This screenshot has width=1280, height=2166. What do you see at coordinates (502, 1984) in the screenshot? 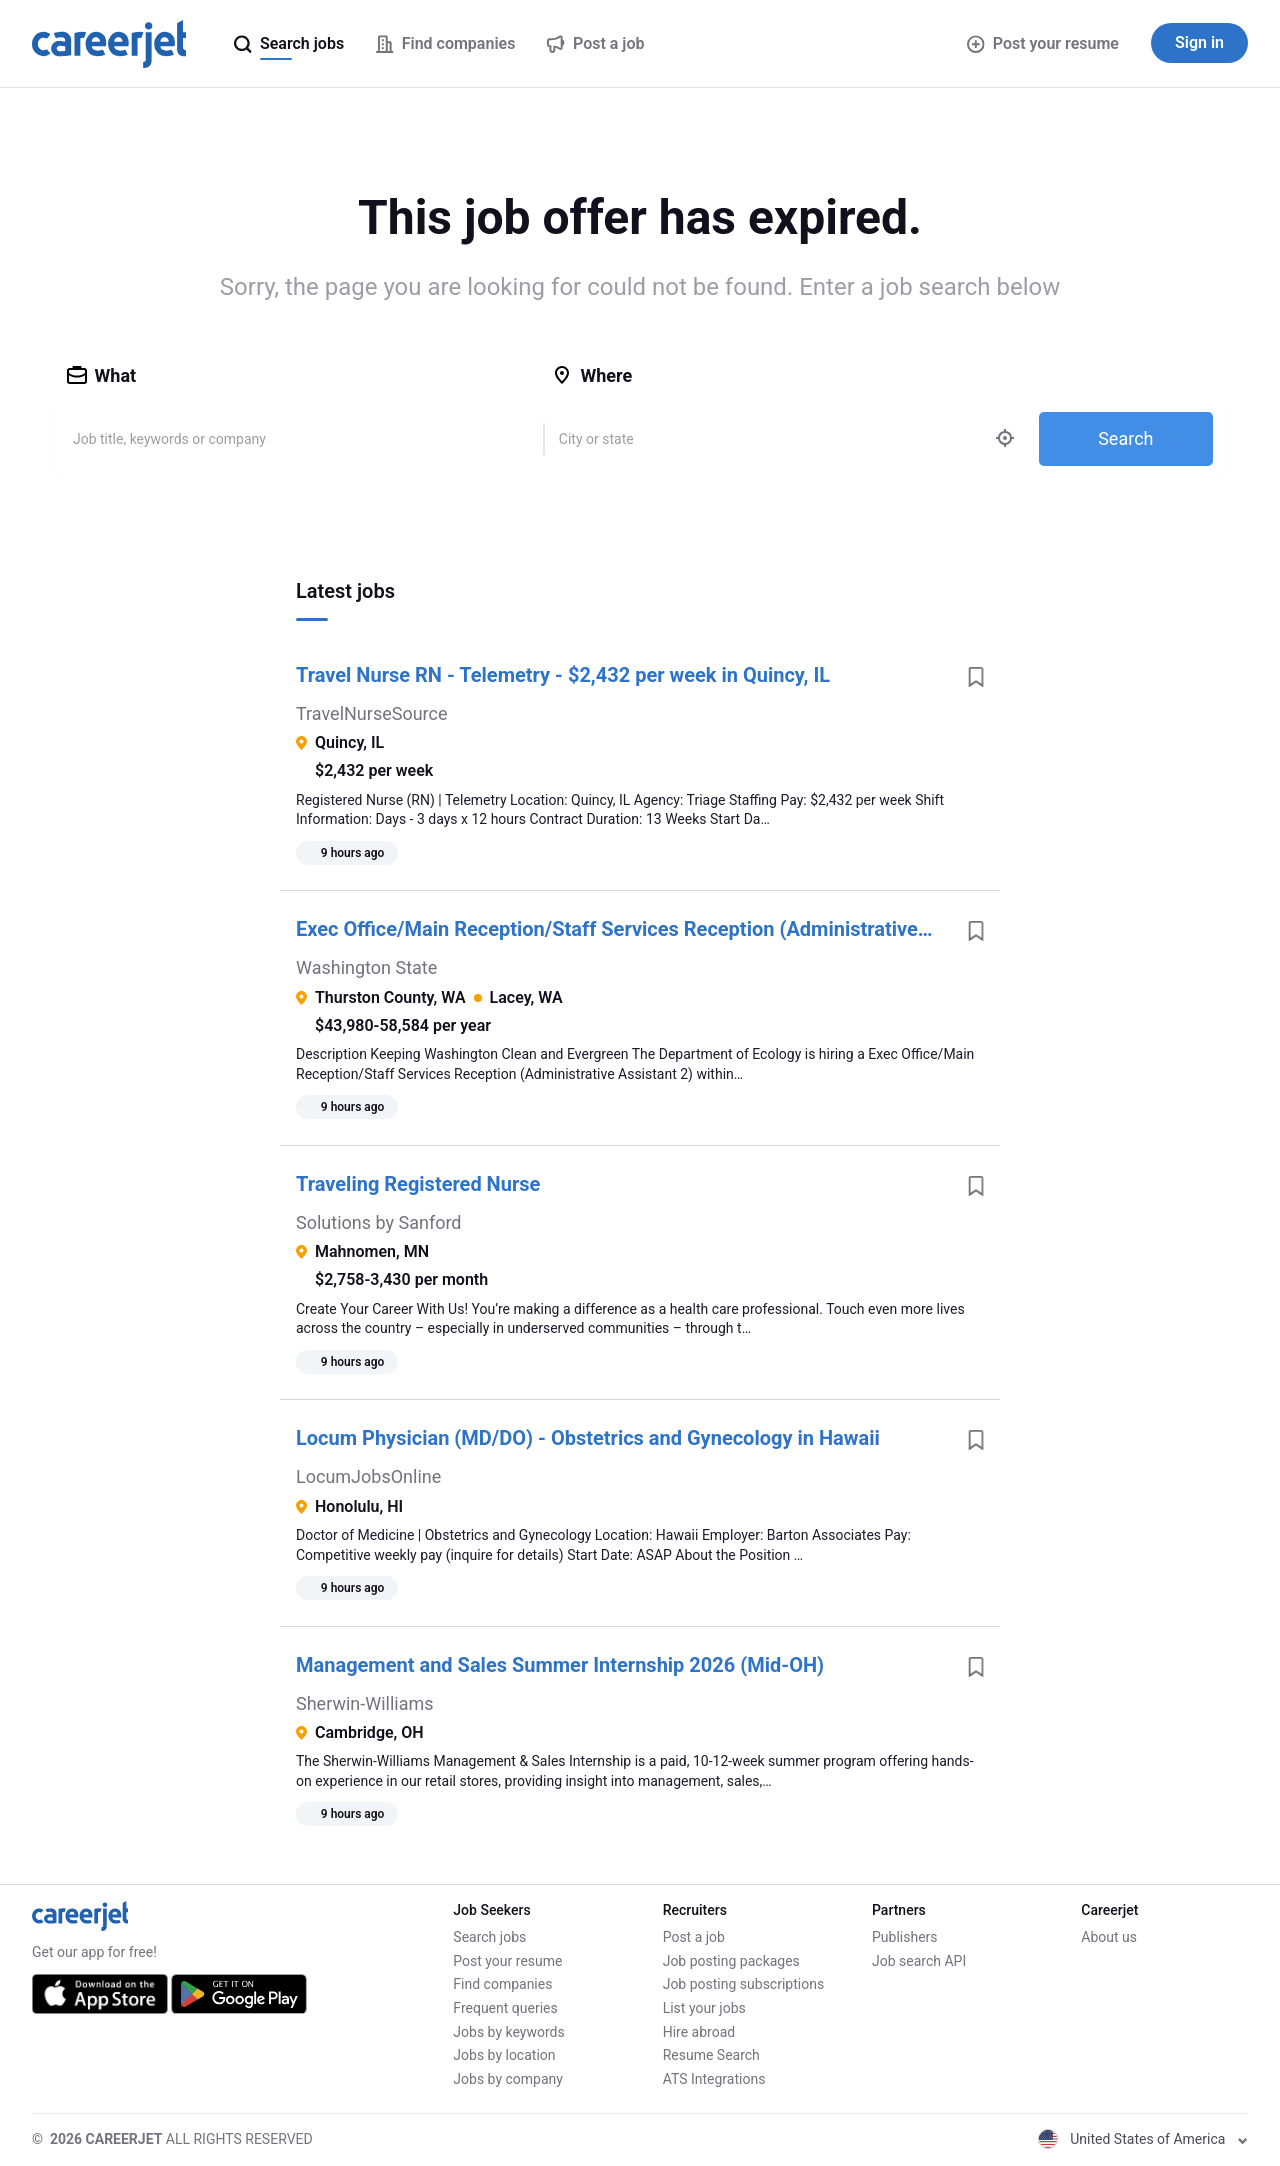
I see `Find companies` at bounding box center [502, 1984].